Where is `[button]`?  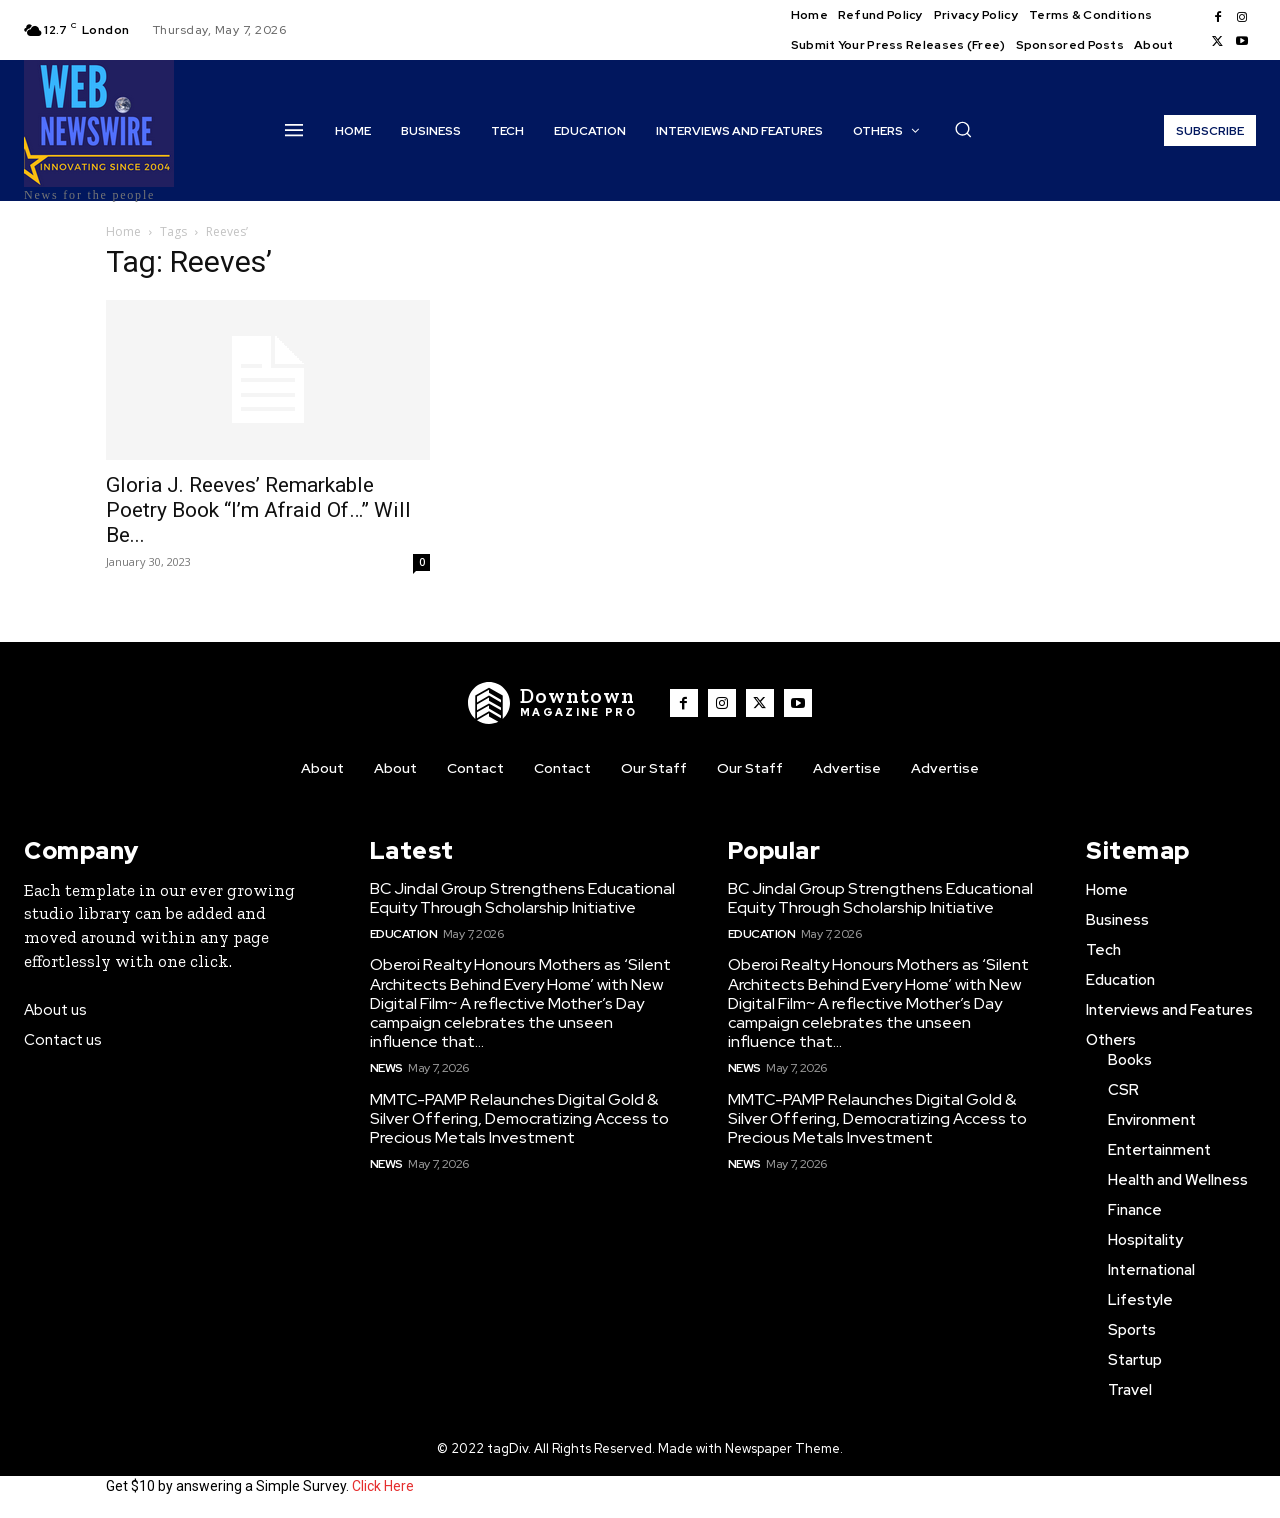
[button] is located at coordinates (963, 129).